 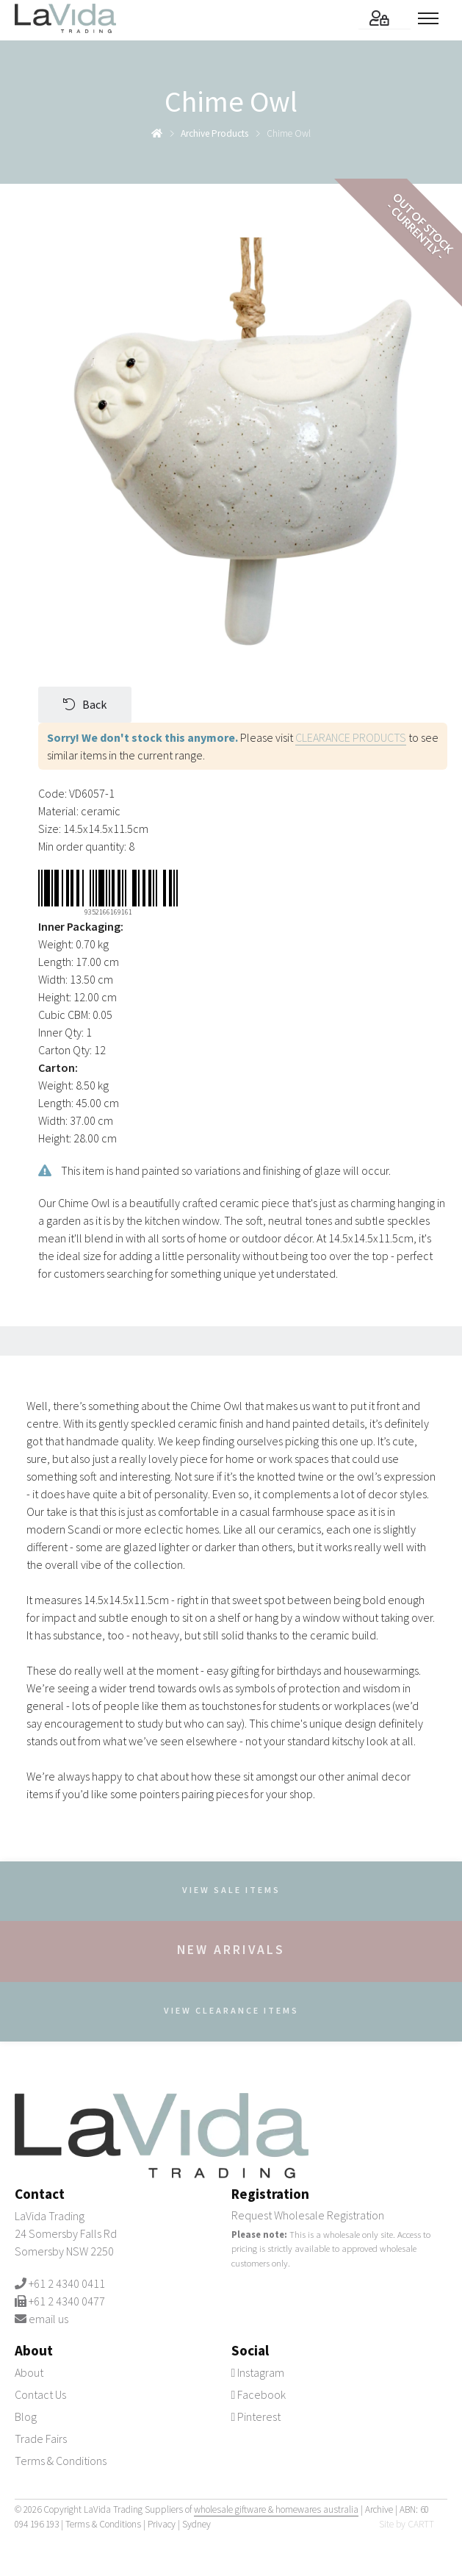 I want to click on email us, so click(x=48, y=2318).